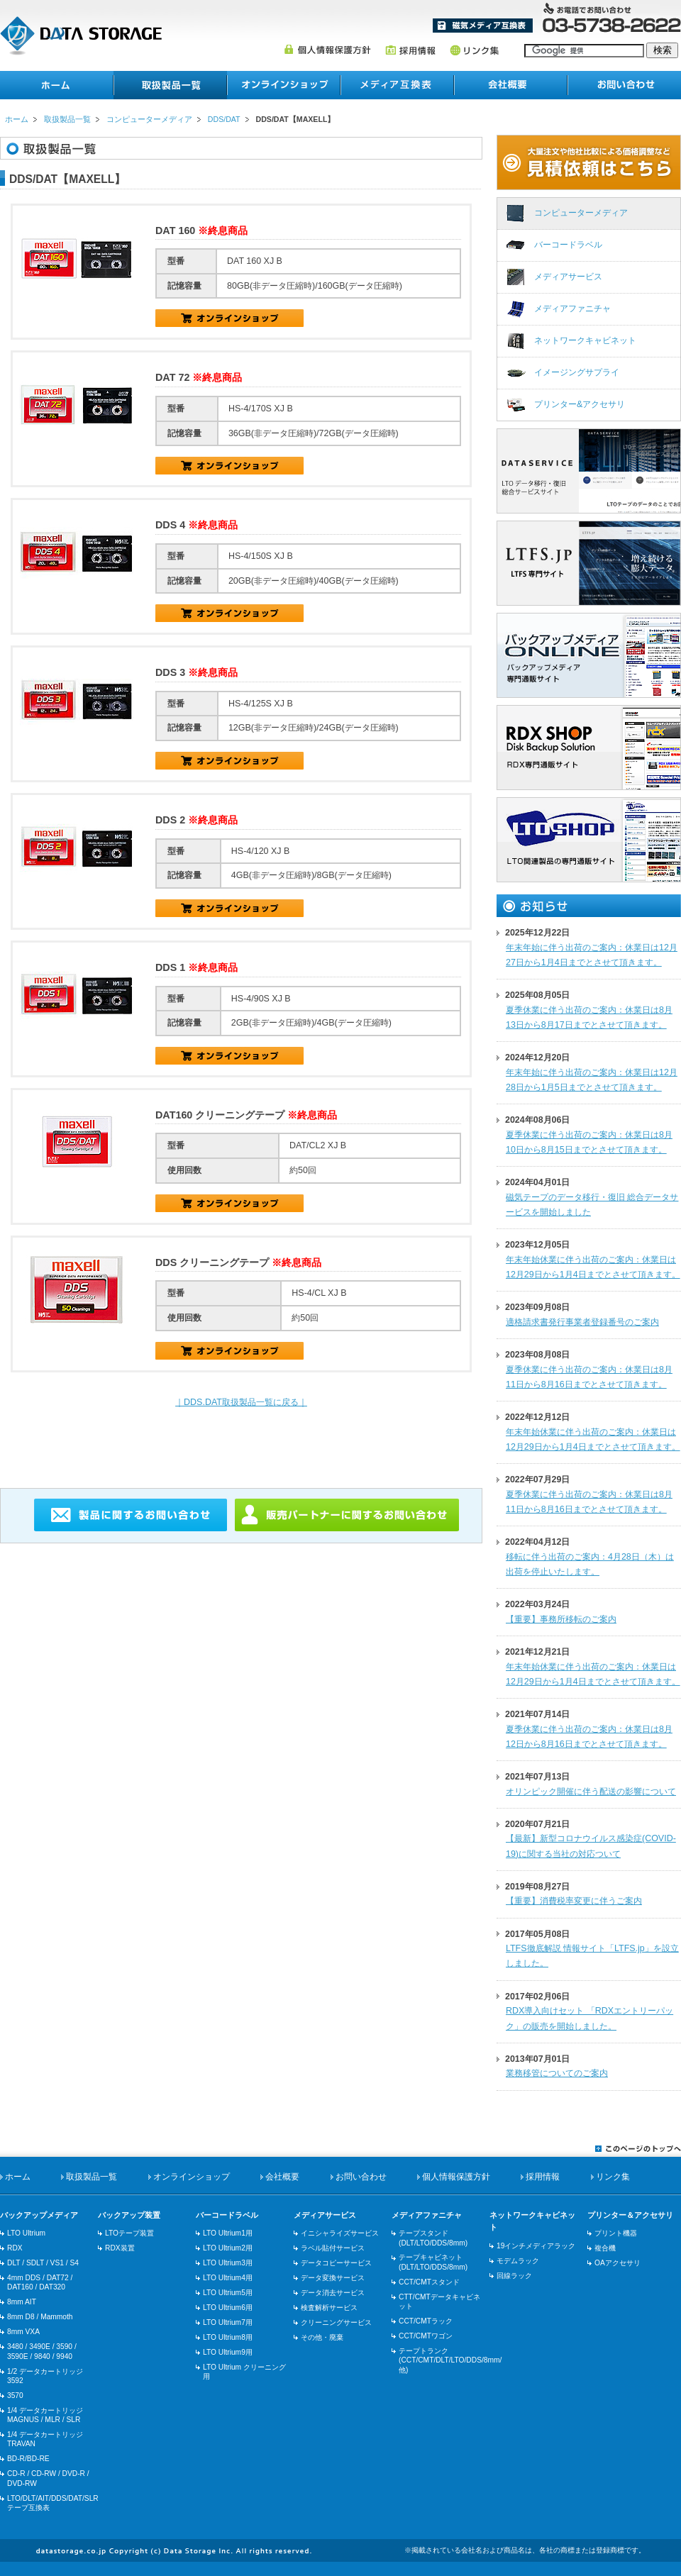  What do you see at coordinates (23, 2332) in the screenshot?
I see `8mm VXA` at bounding box center [23, 2332].